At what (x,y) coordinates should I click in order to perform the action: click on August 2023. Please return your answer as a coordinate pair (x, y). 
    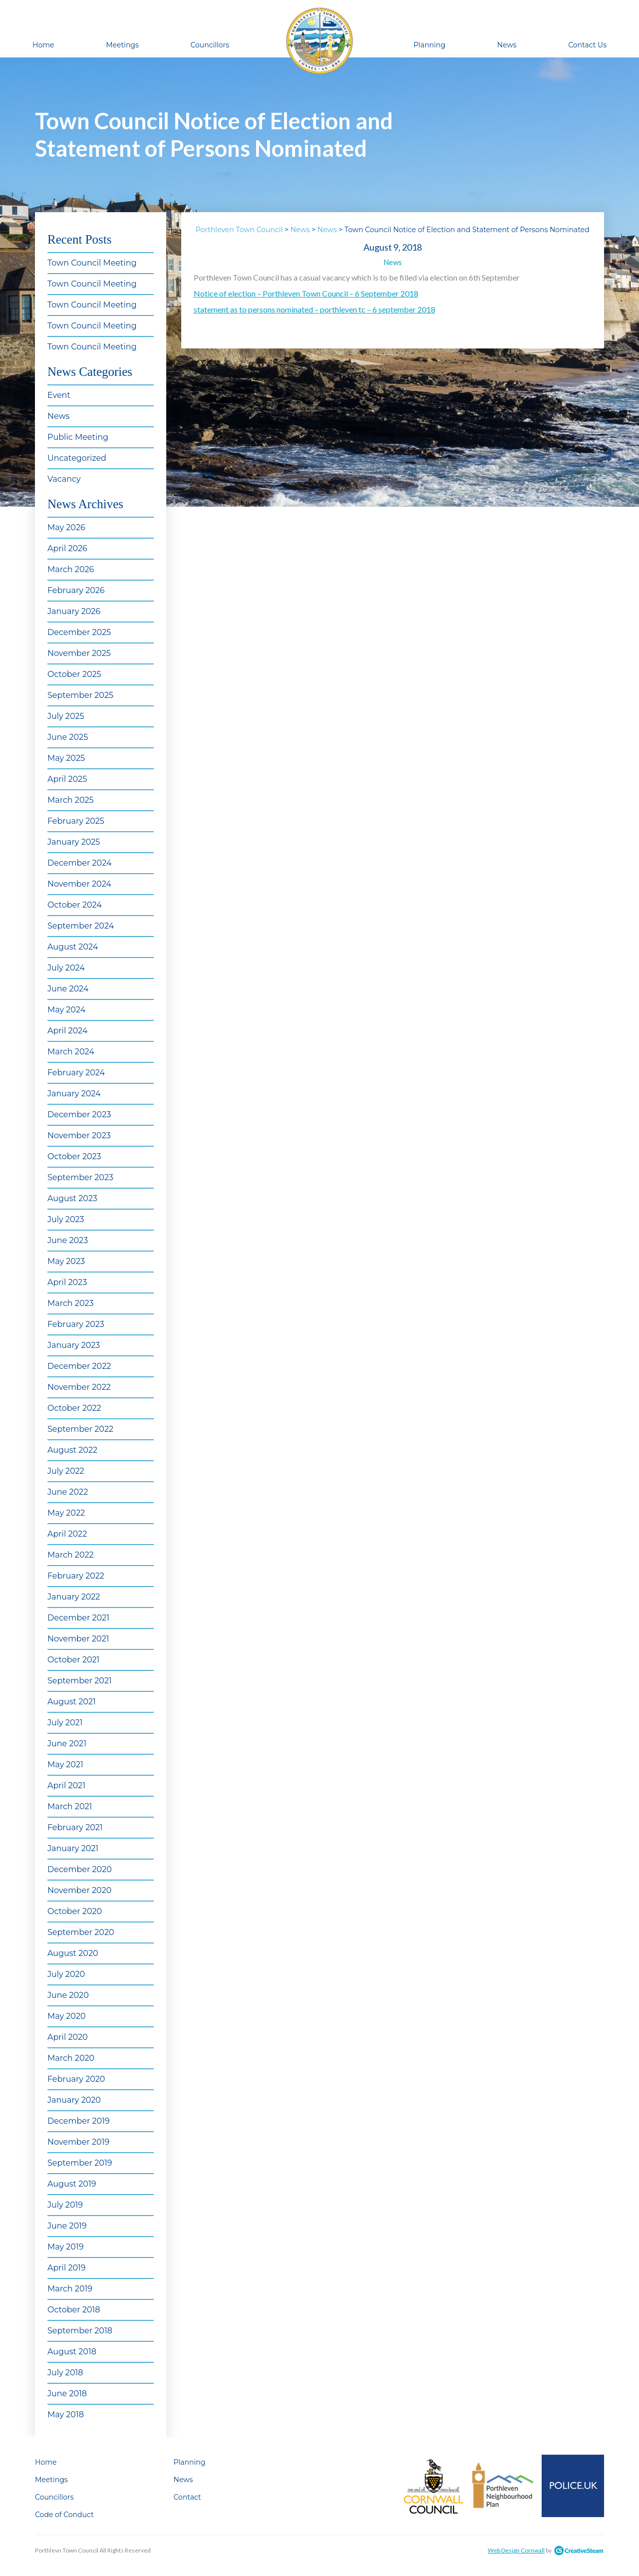
    Looking at the image, I should click on (72, 1198).